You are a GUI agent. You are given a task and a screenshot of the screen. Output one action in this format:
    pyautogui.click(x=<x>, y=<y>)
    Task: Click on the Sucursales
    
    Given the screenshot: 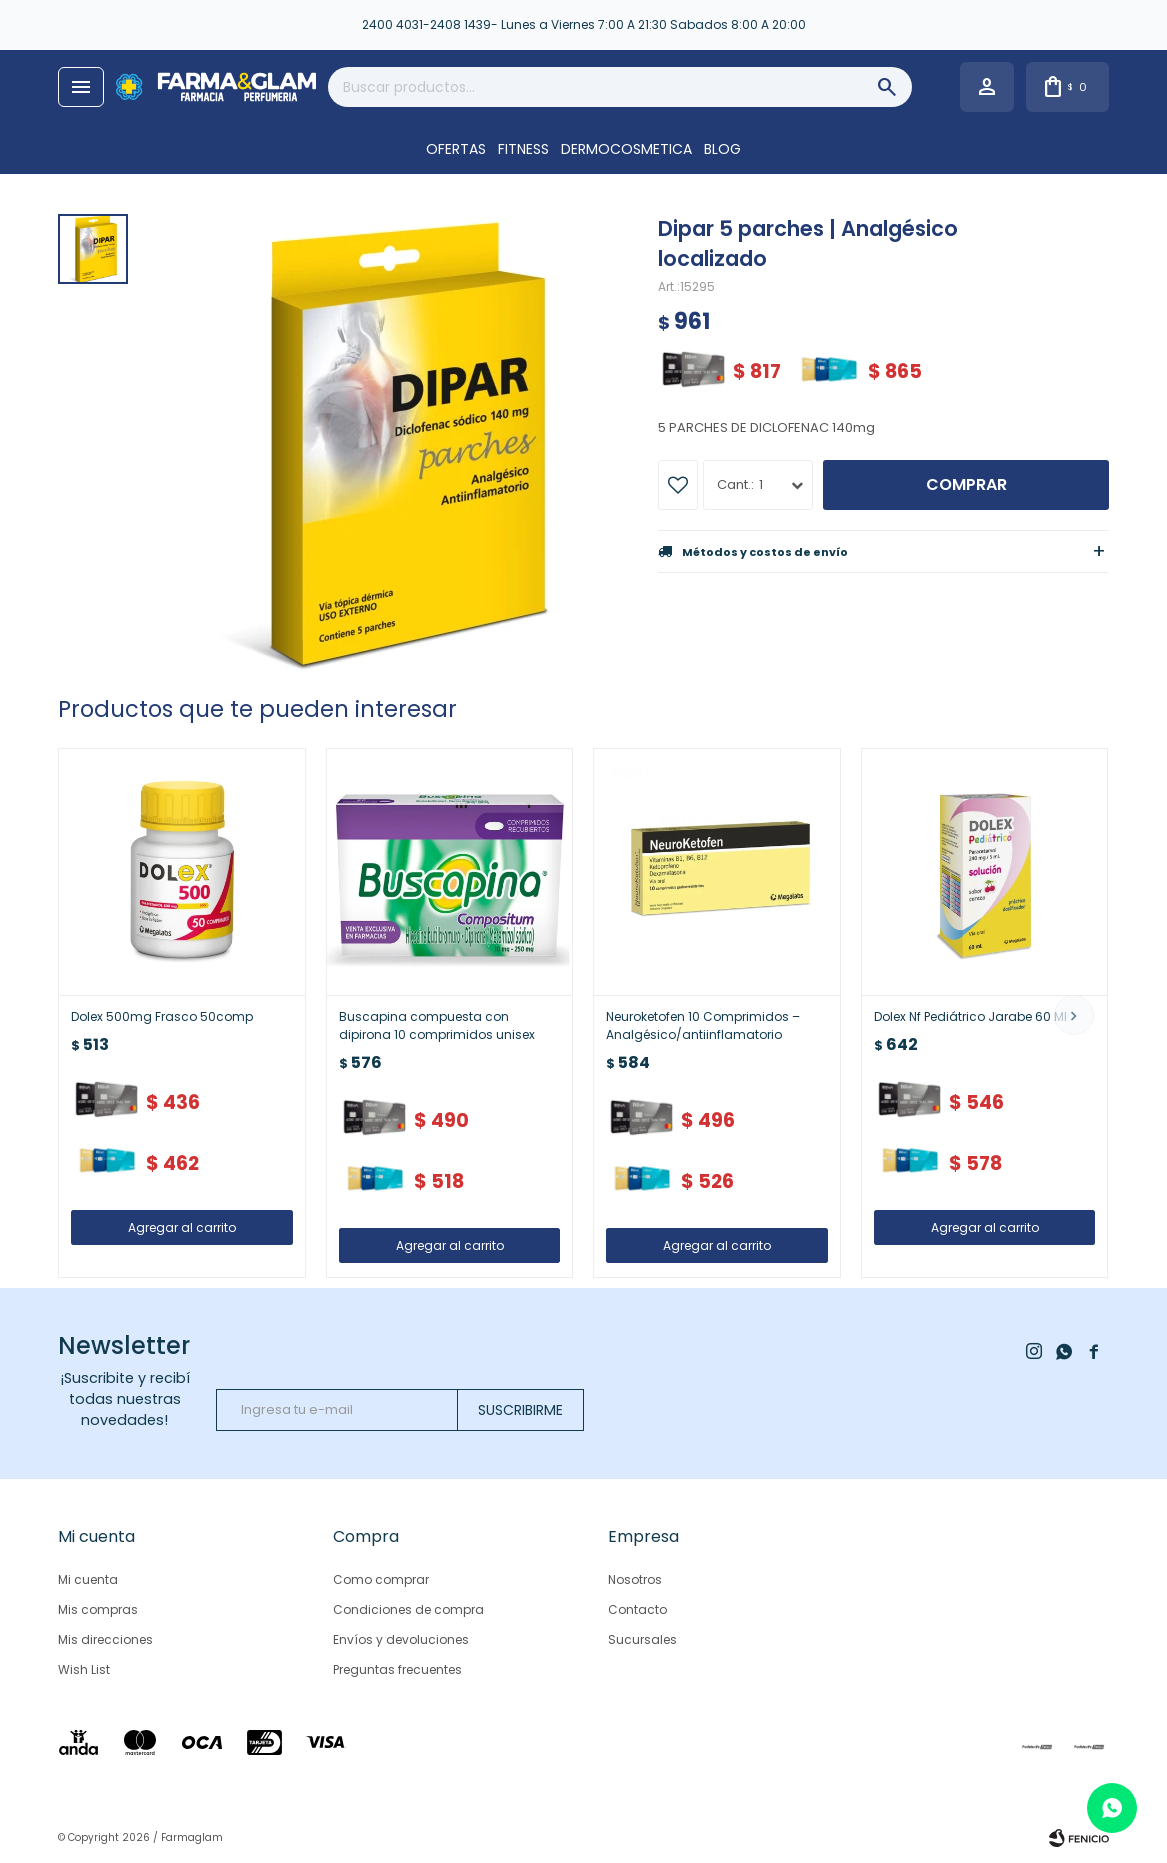 What is the action you would take?
    pyautogui.click(x=642, y=1639)
    